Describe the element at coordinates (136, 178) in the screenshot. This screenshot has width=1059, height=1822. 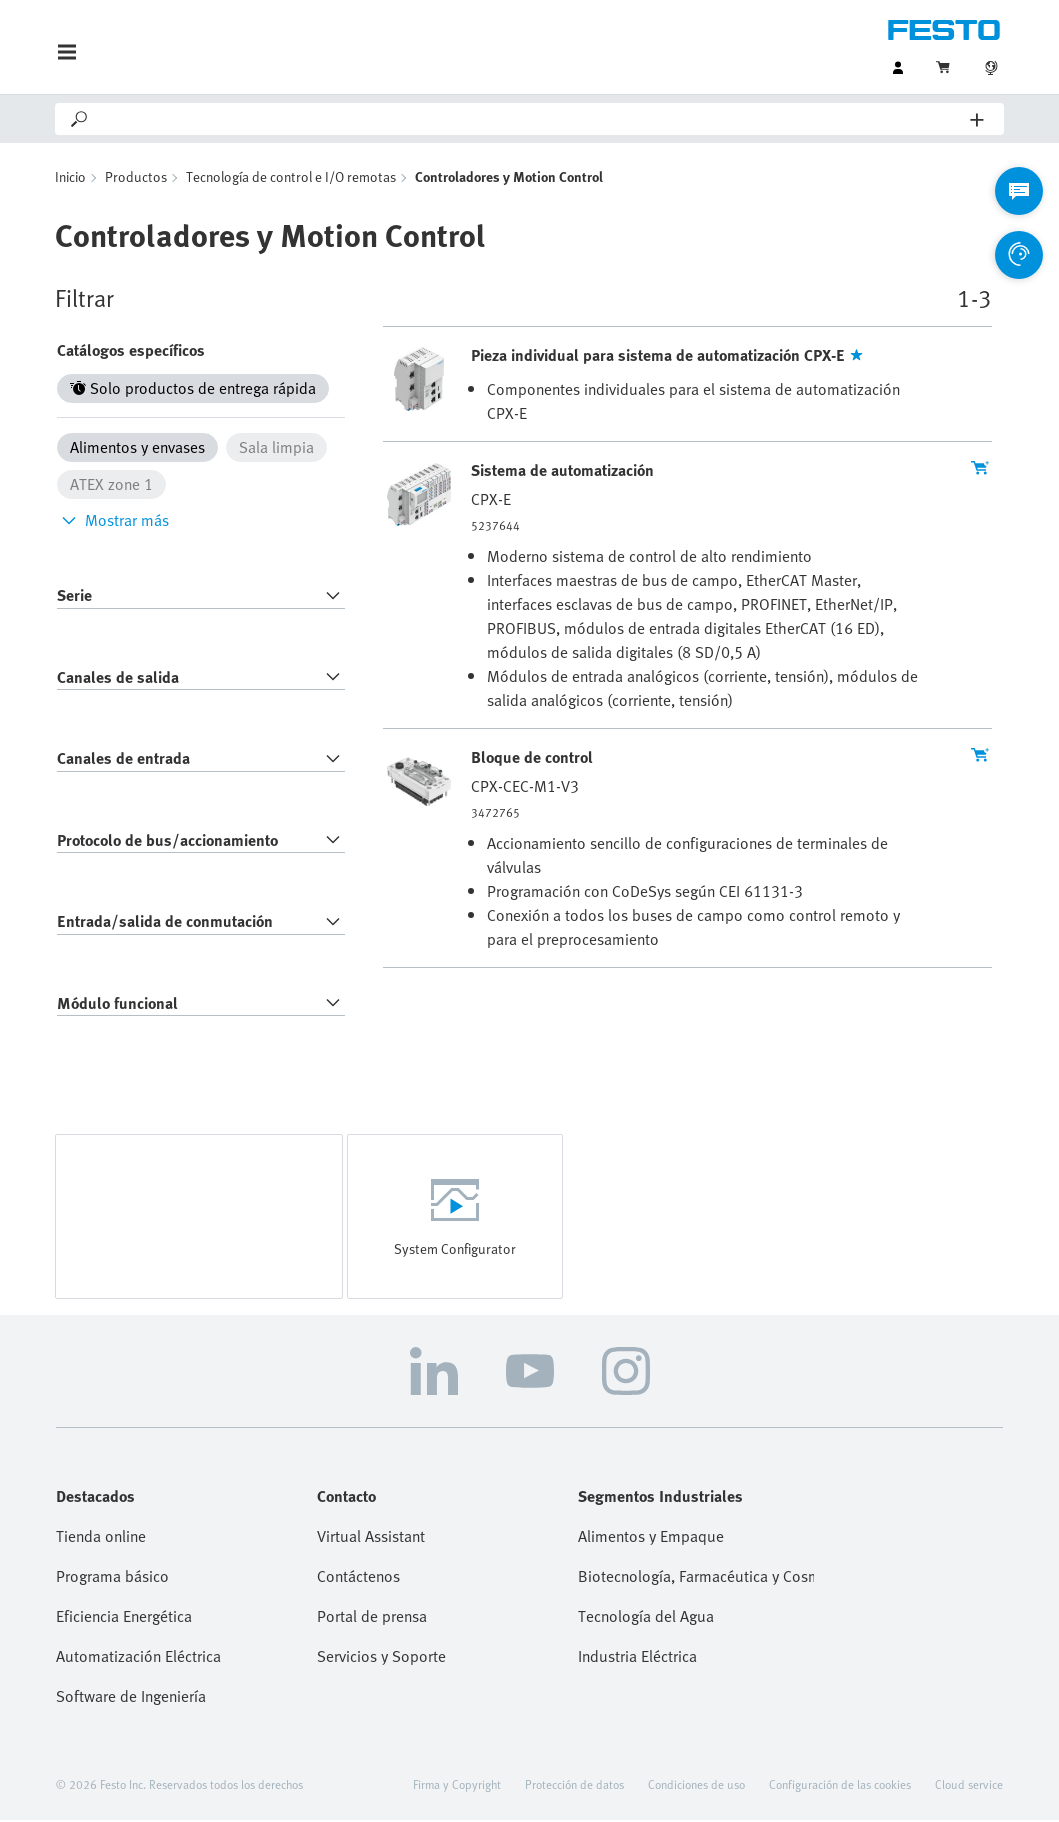
I see `Productos` at that location.